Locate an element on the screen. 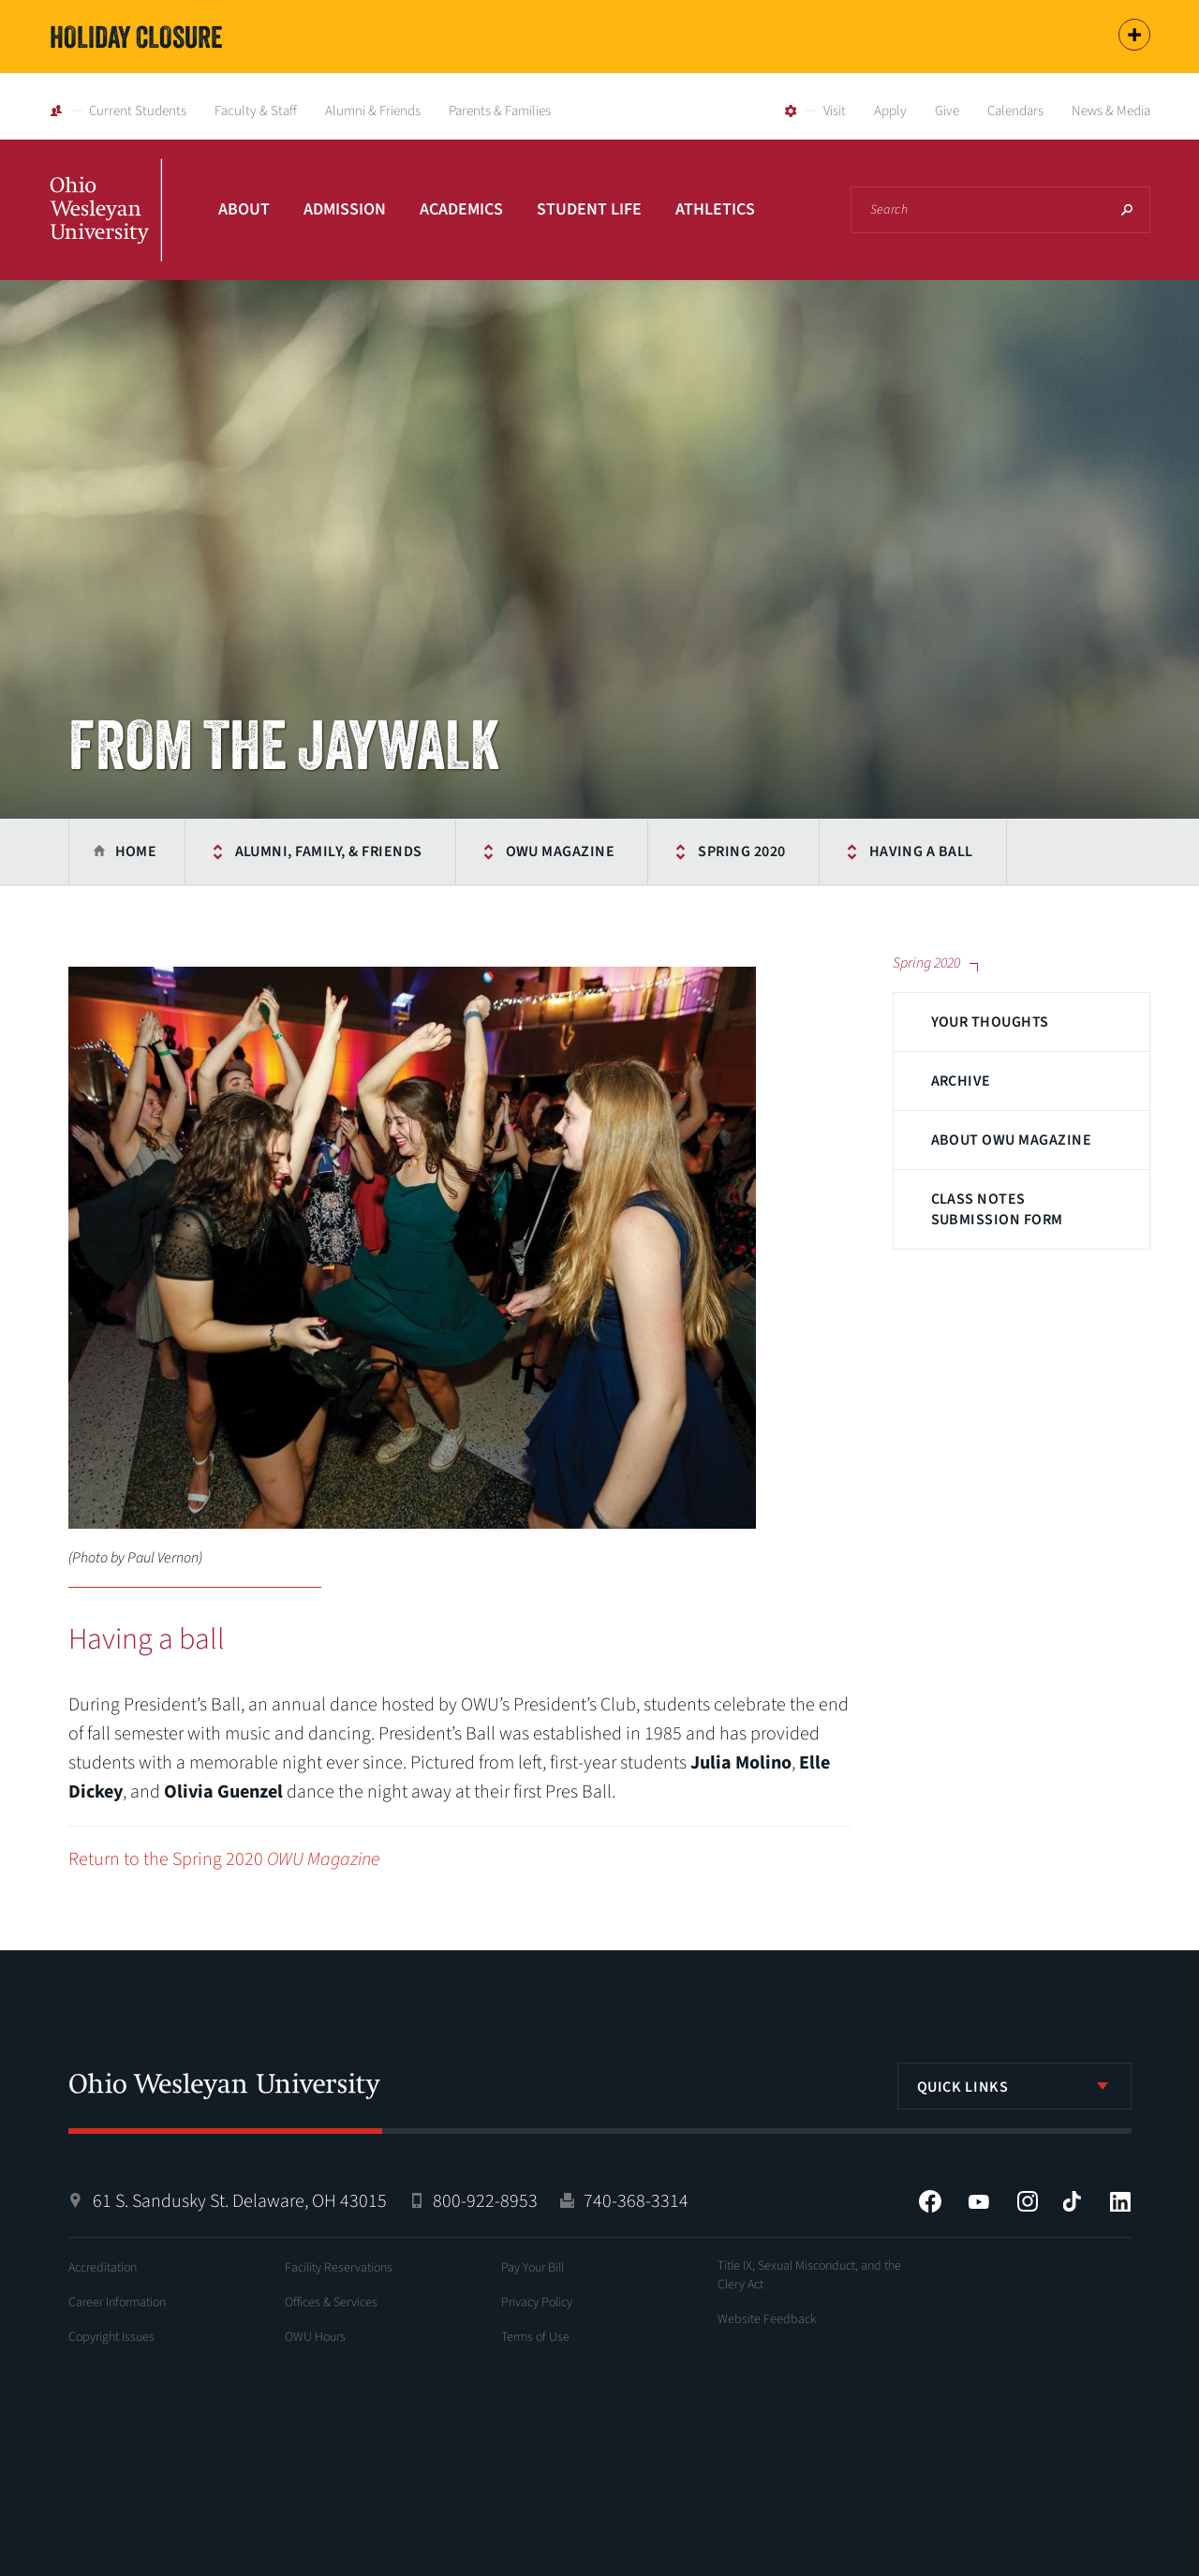 The image size is (1199, 2576). Tiktok is located at coordinates (1071, 2201).